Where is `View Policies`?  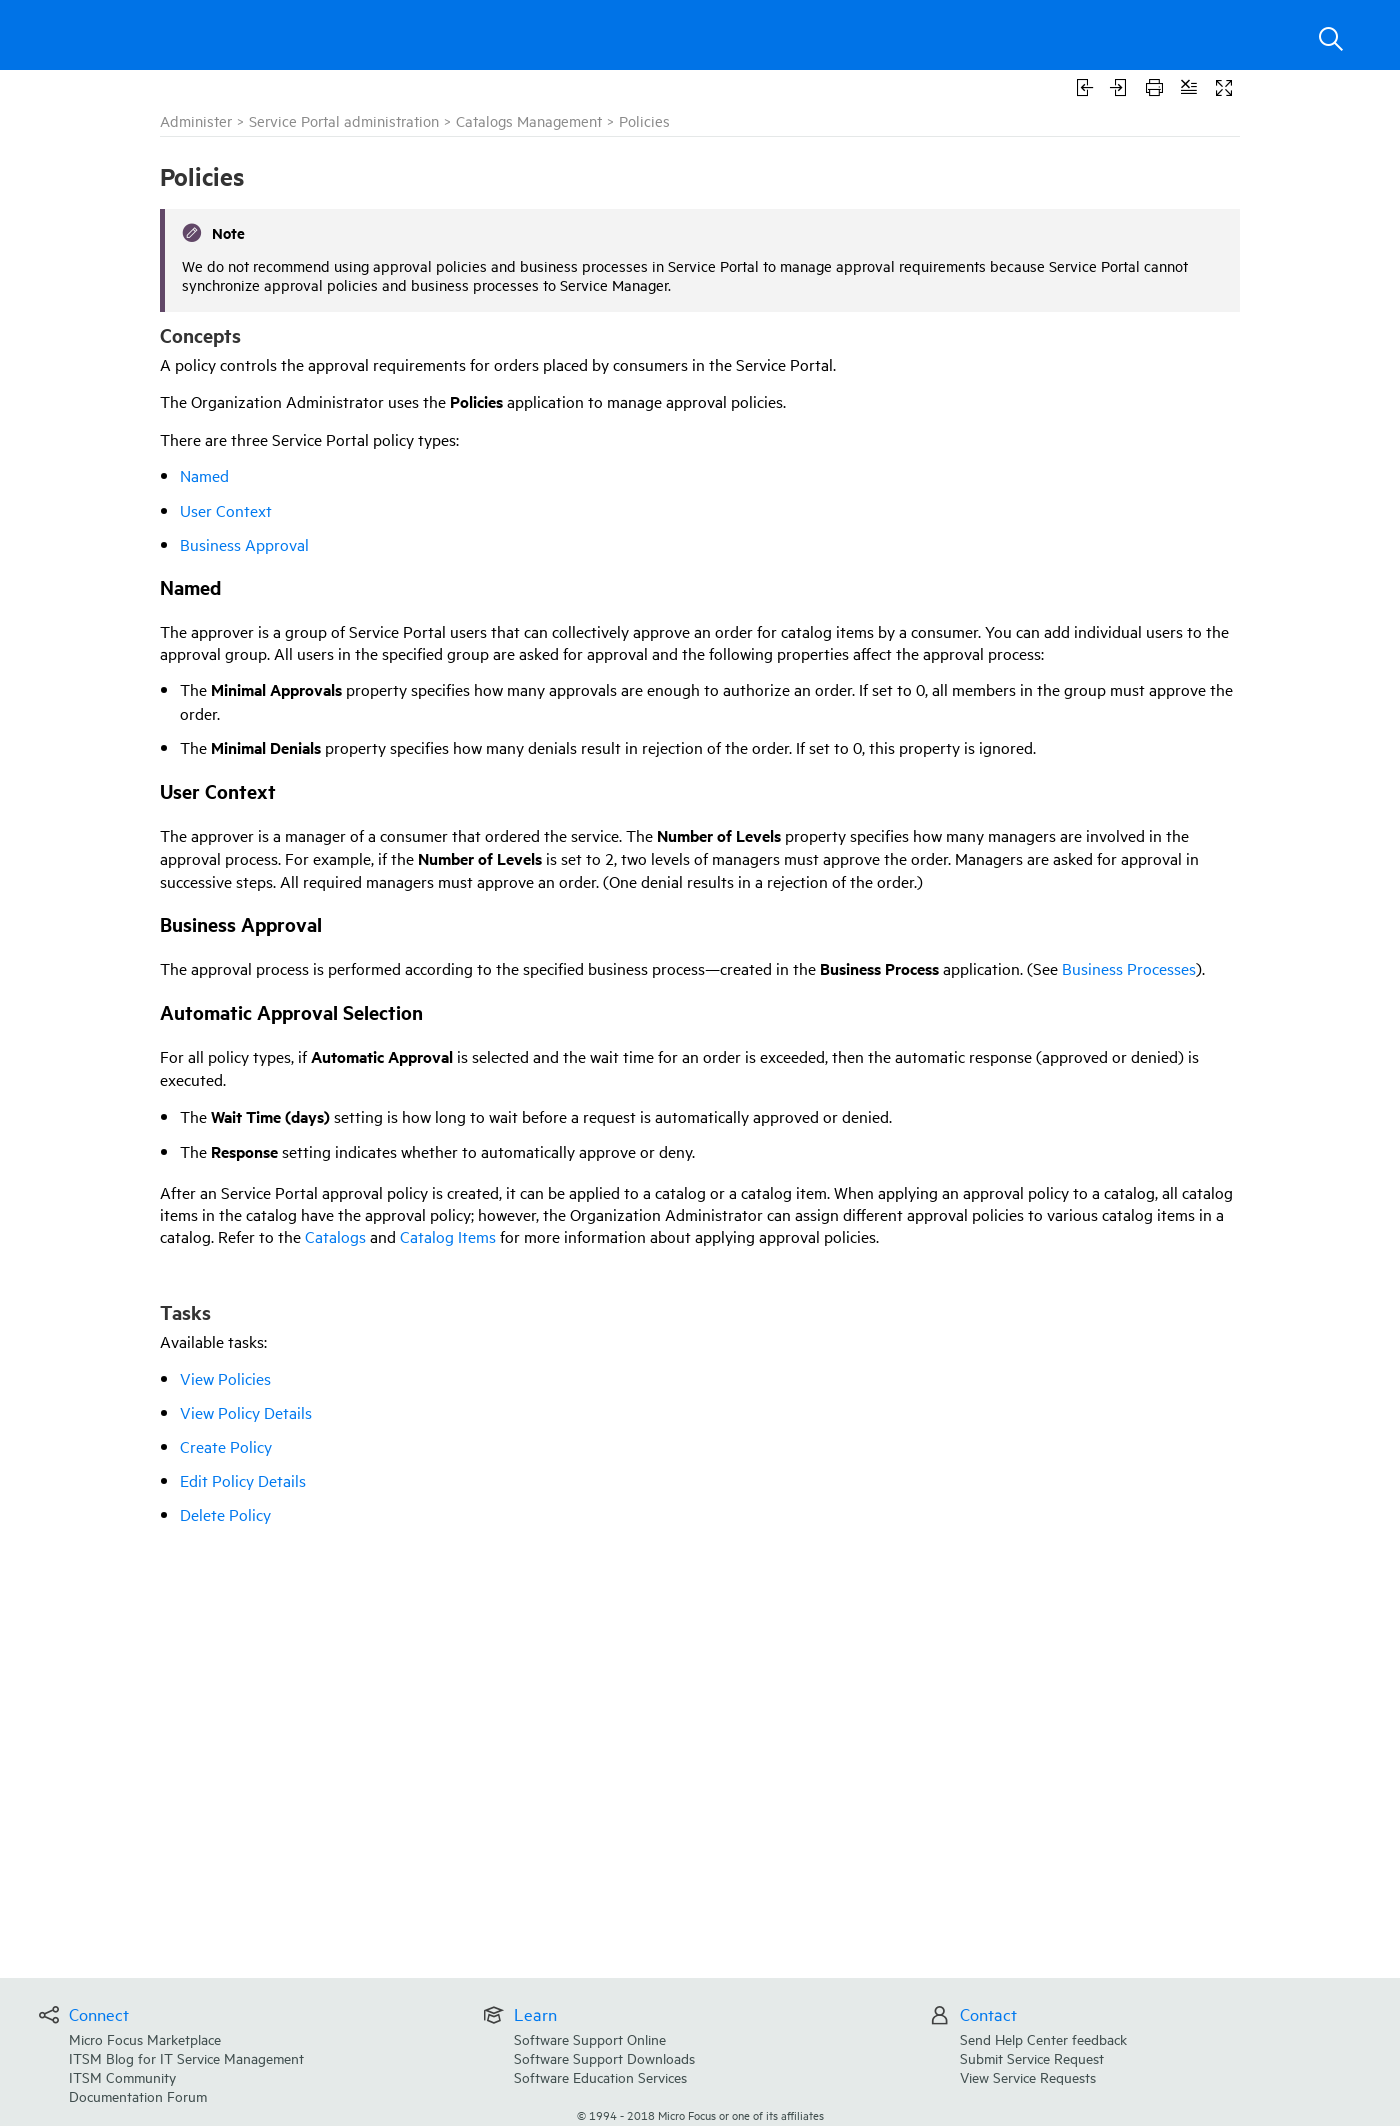
View Policies is located at coordinates (225, 1378).